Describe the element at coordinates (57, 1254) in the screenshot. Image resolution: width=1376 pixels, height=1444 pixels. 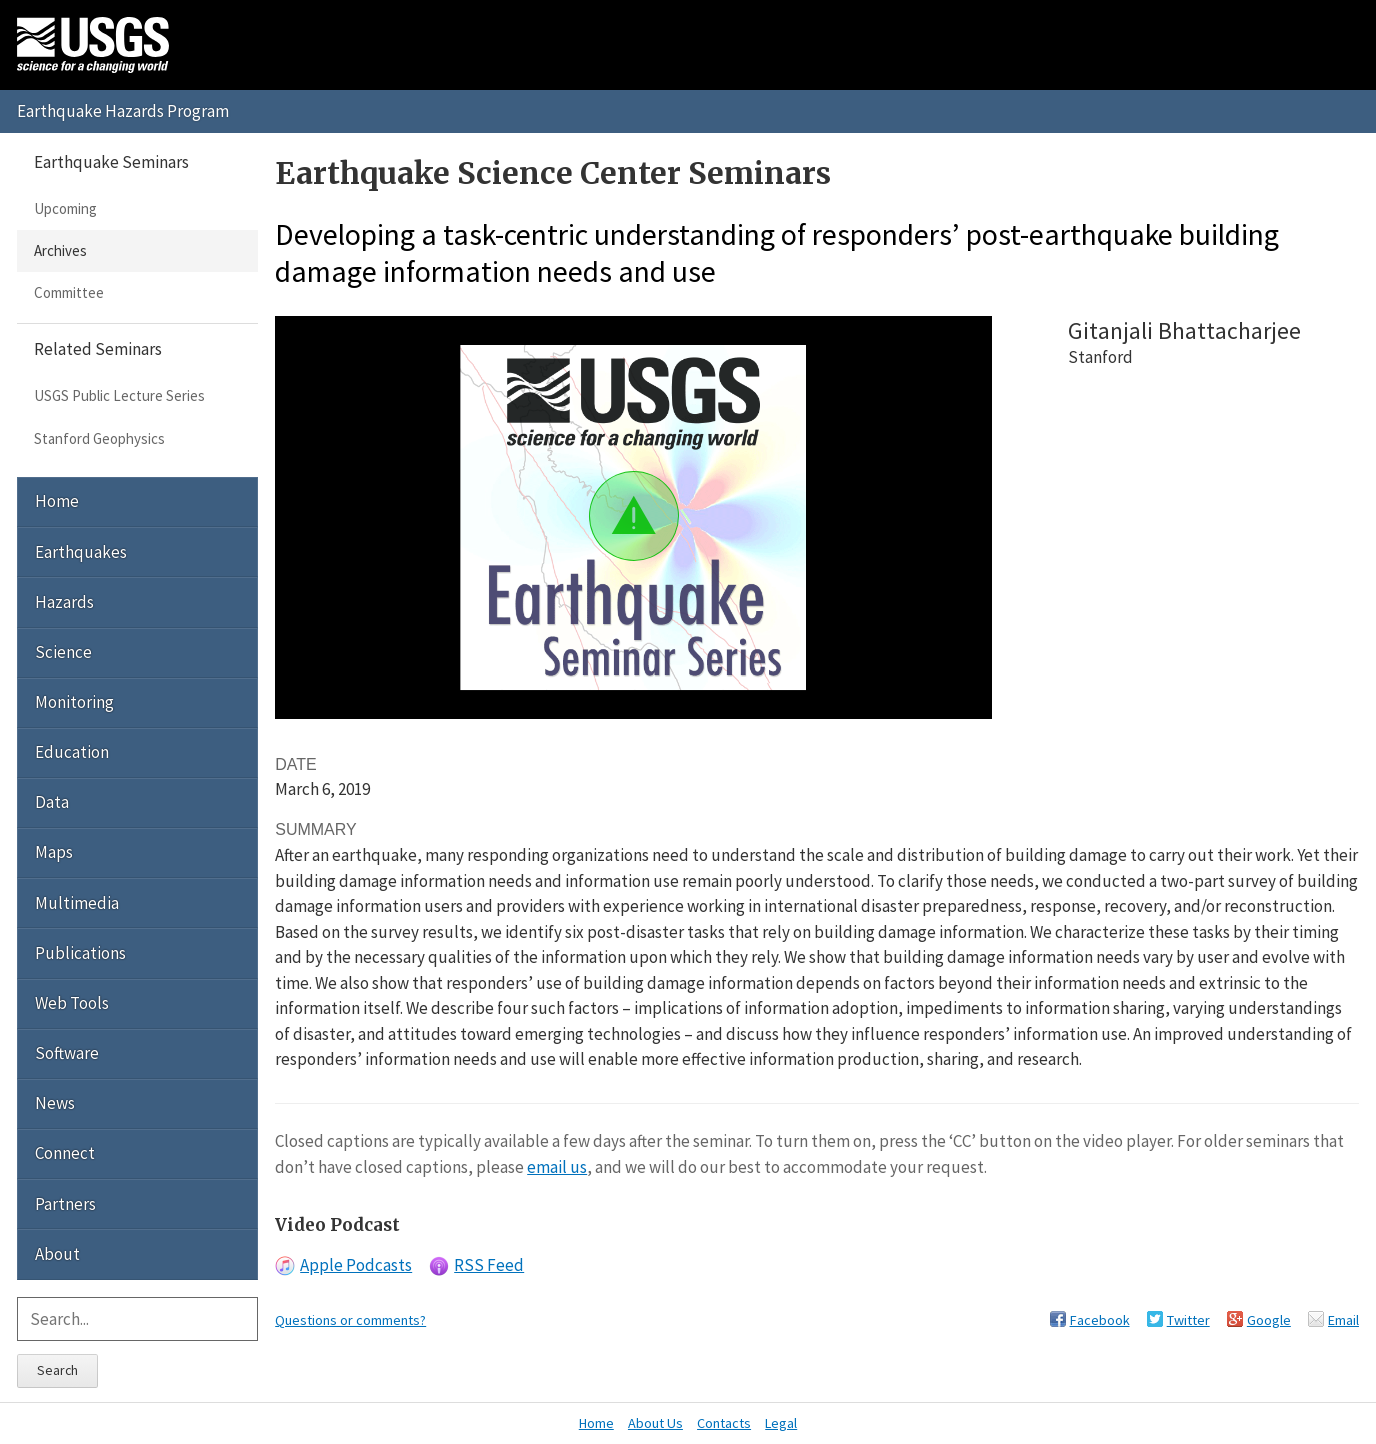
I see `About` at that location.